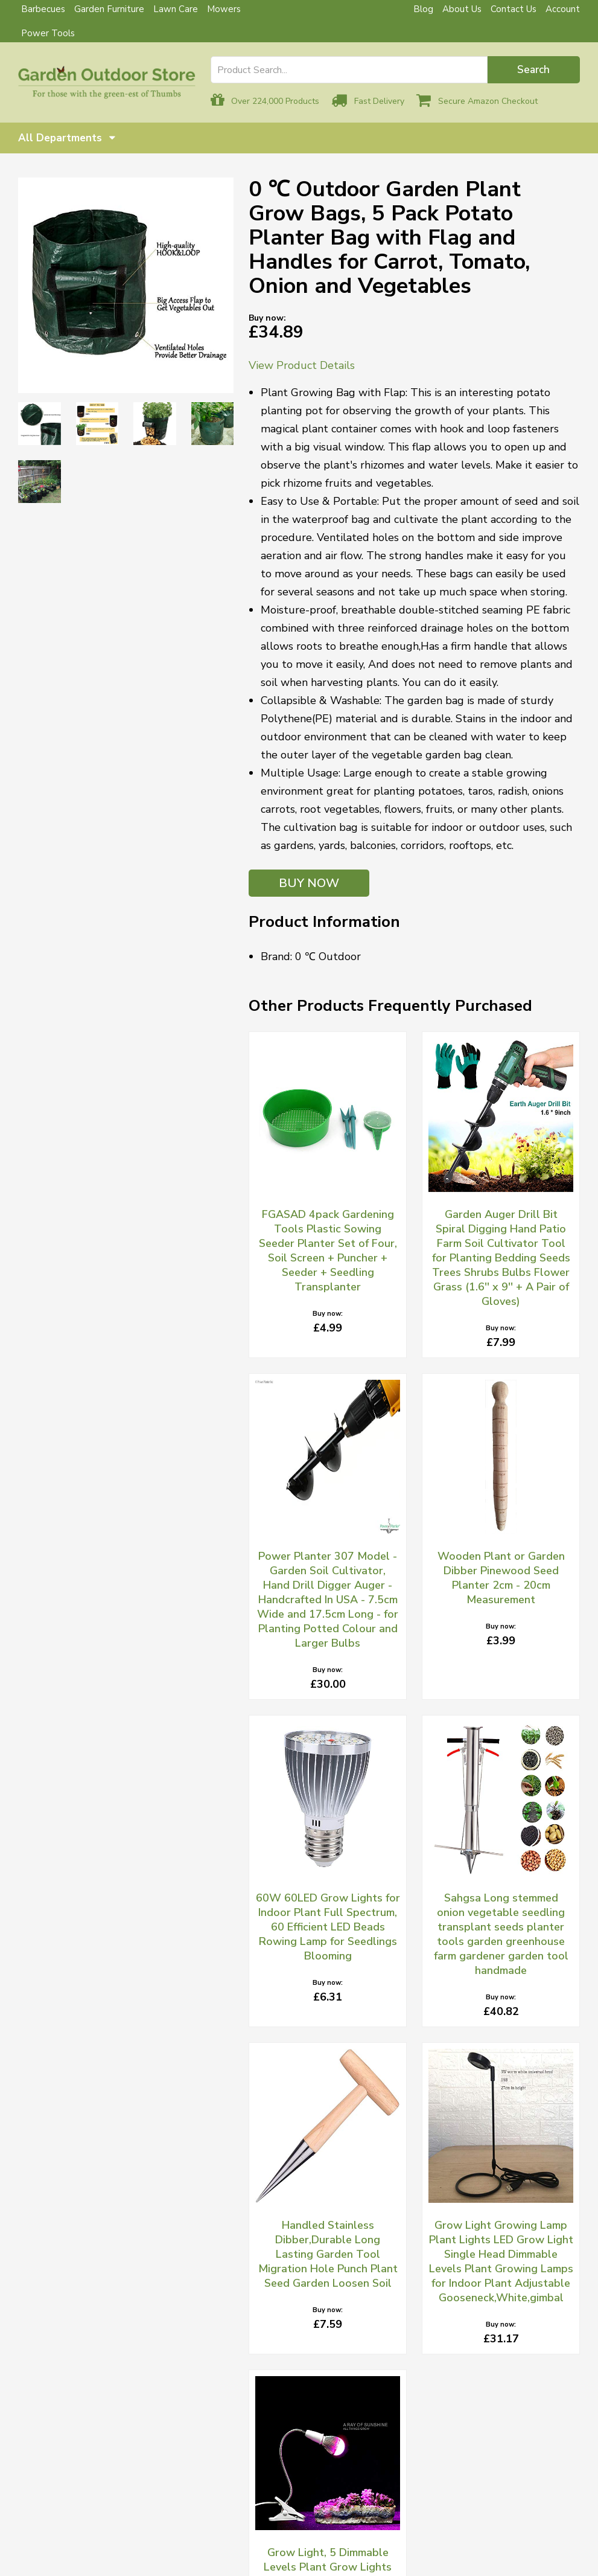 Image resolution: width=598 pixels, height=2576 pixels. Describe the element at coordinates (462, 9) in the screenshot. I see `About Us` at that location.